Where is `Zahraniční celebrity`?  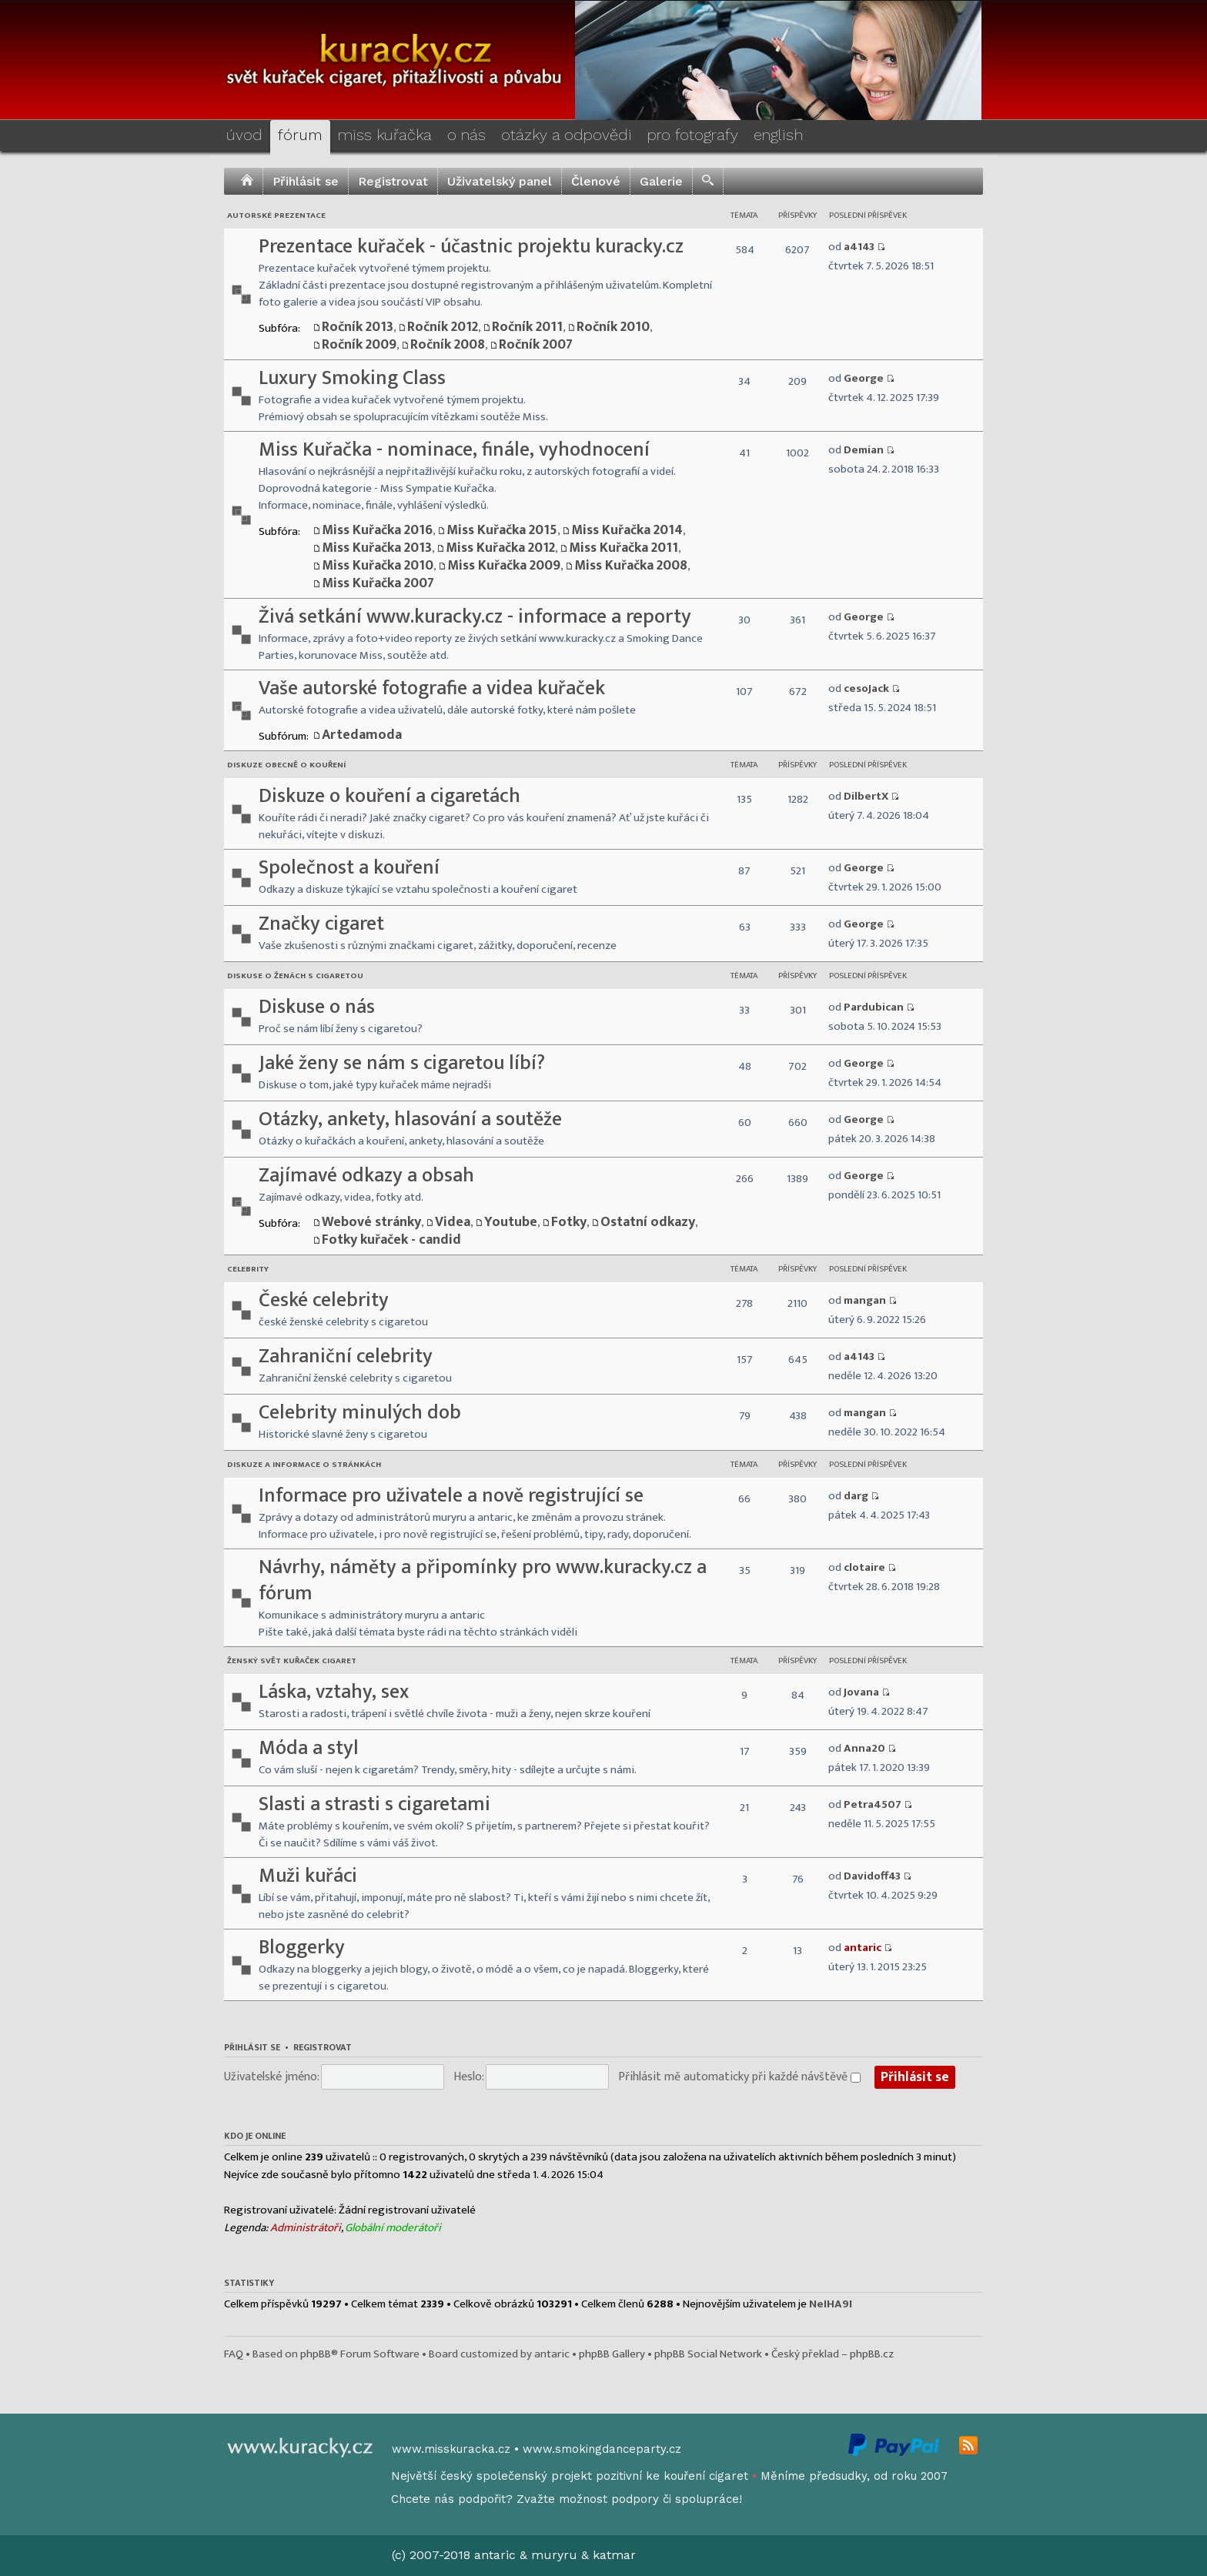 Zahraniční celebrity is located at coordinates (346, 1356).